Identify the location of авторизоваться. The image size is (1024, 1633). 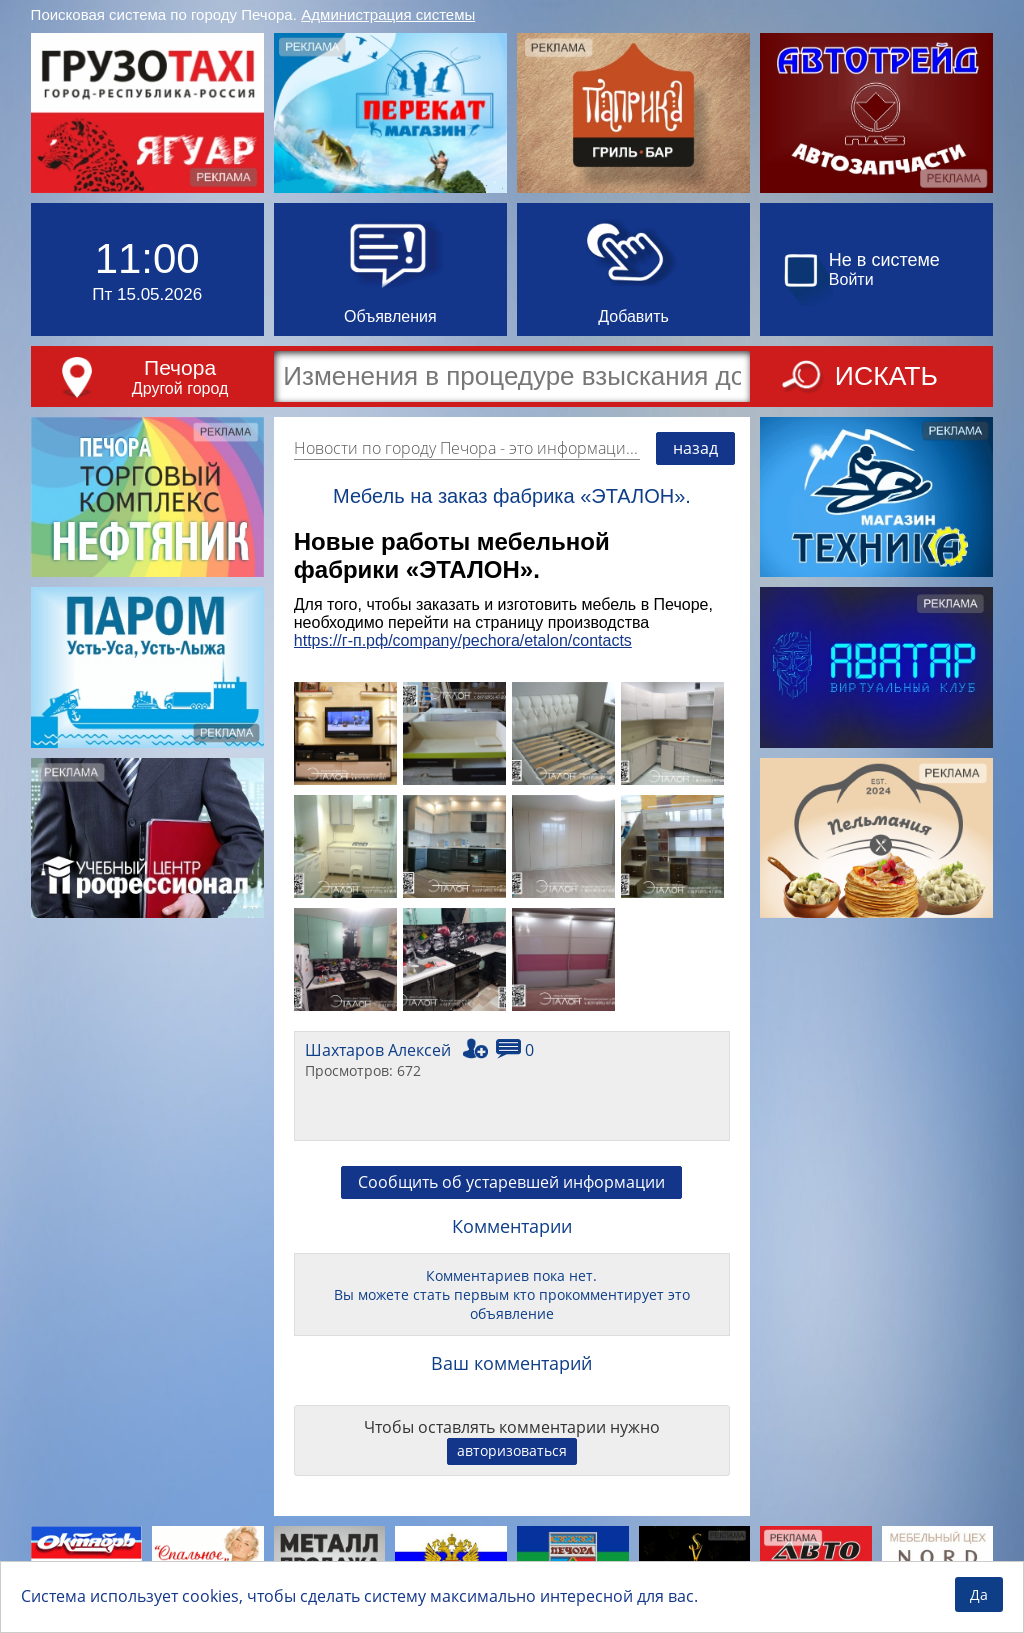
(512, 1450).